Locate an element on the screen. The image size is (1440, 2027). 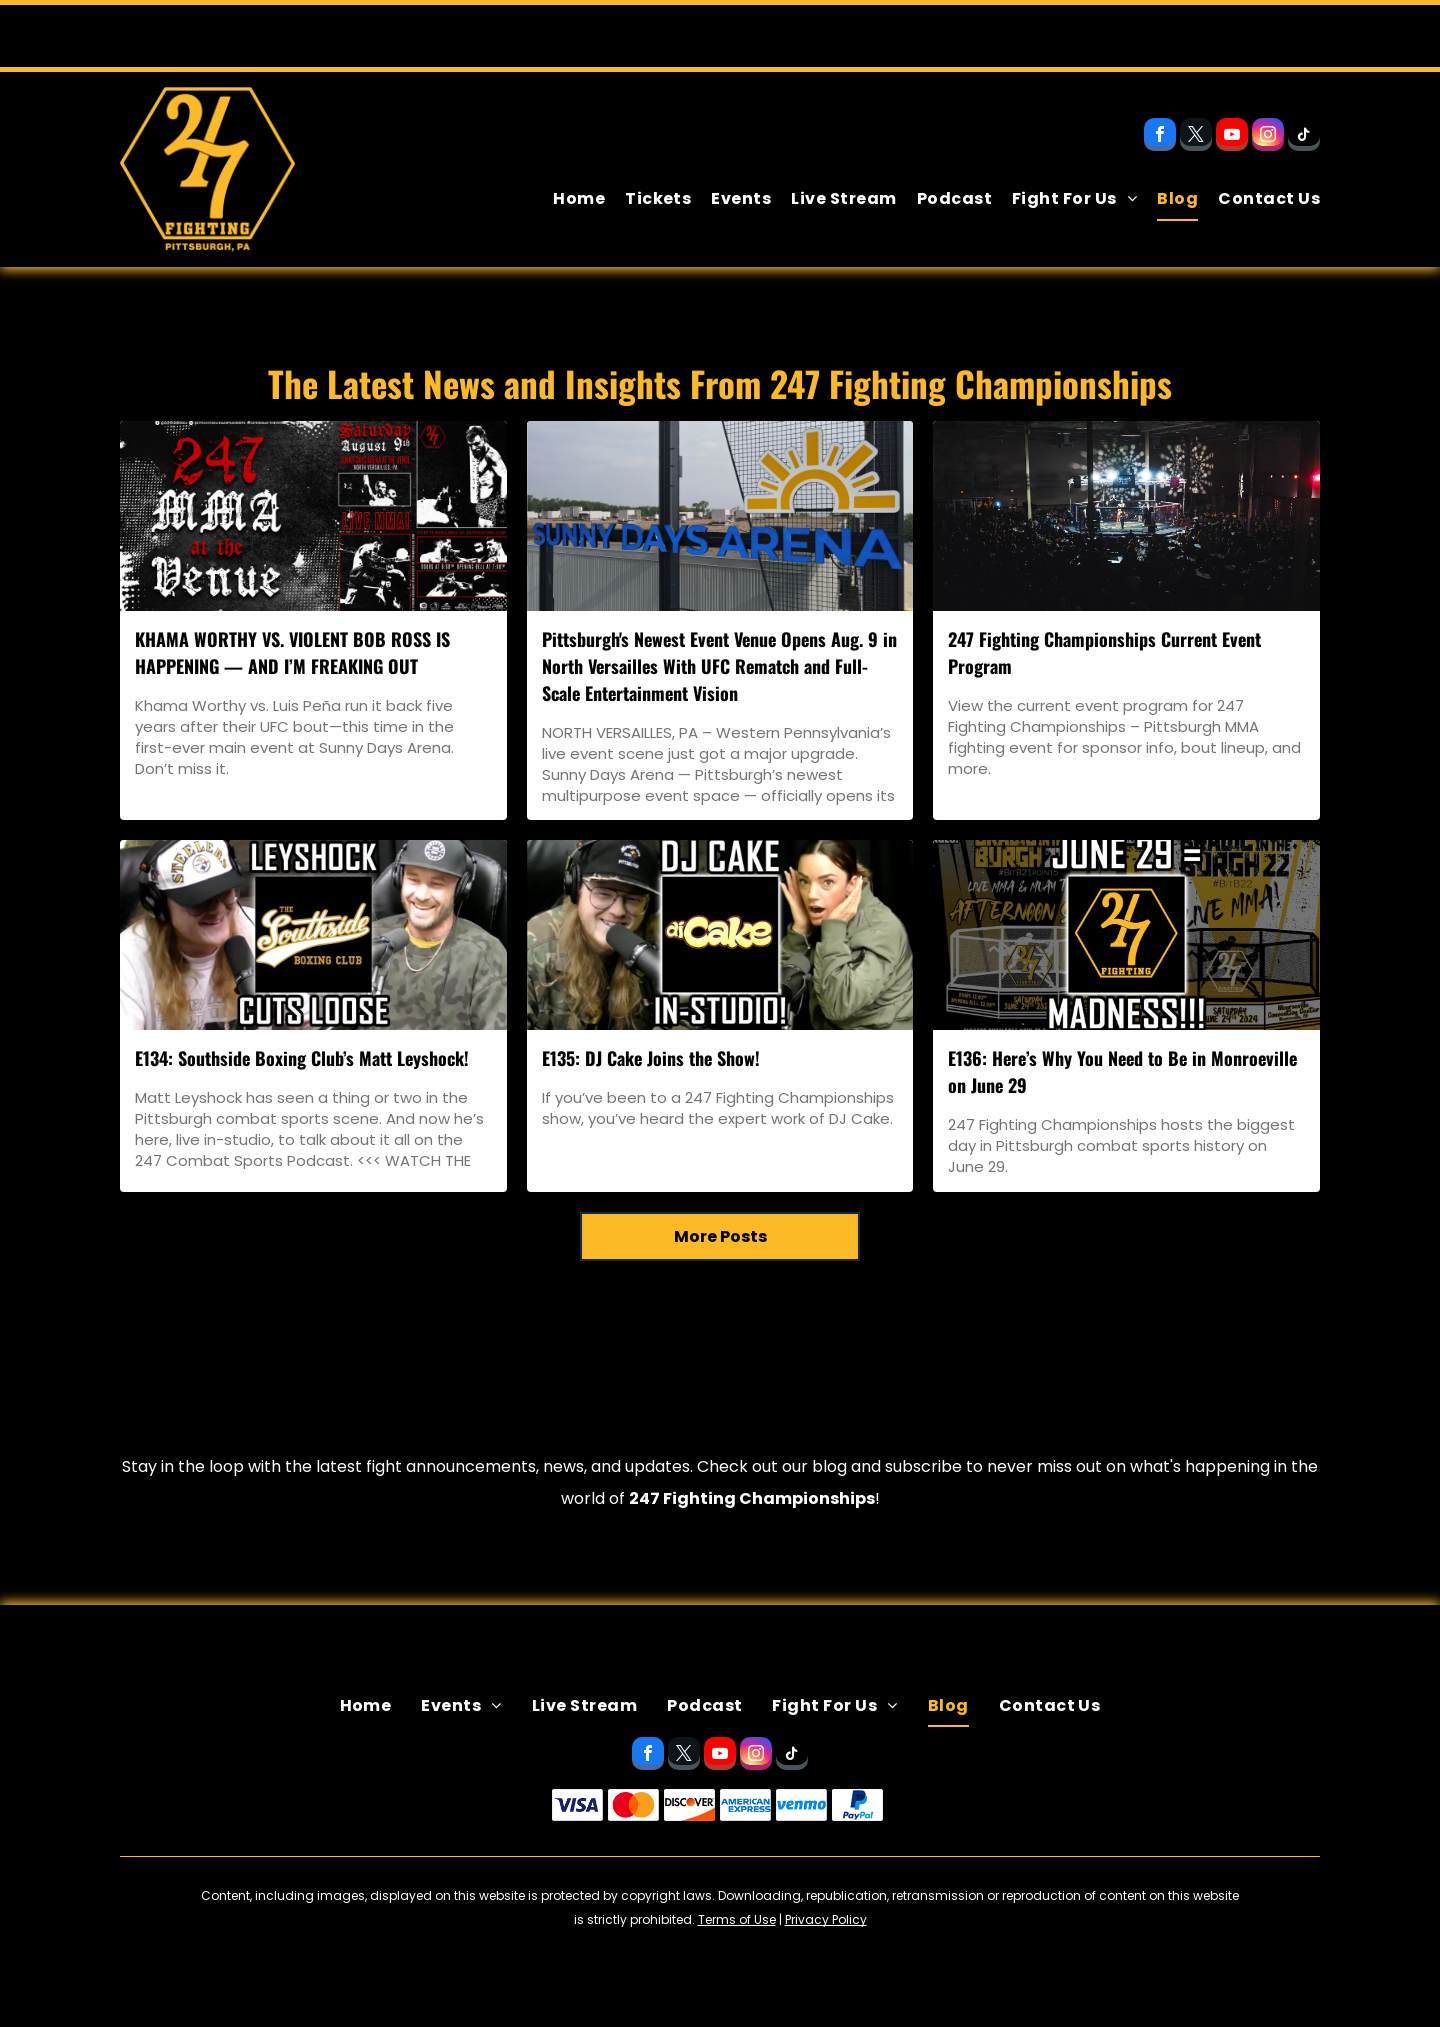
[youtube] is located at coordinates (1232, 137).